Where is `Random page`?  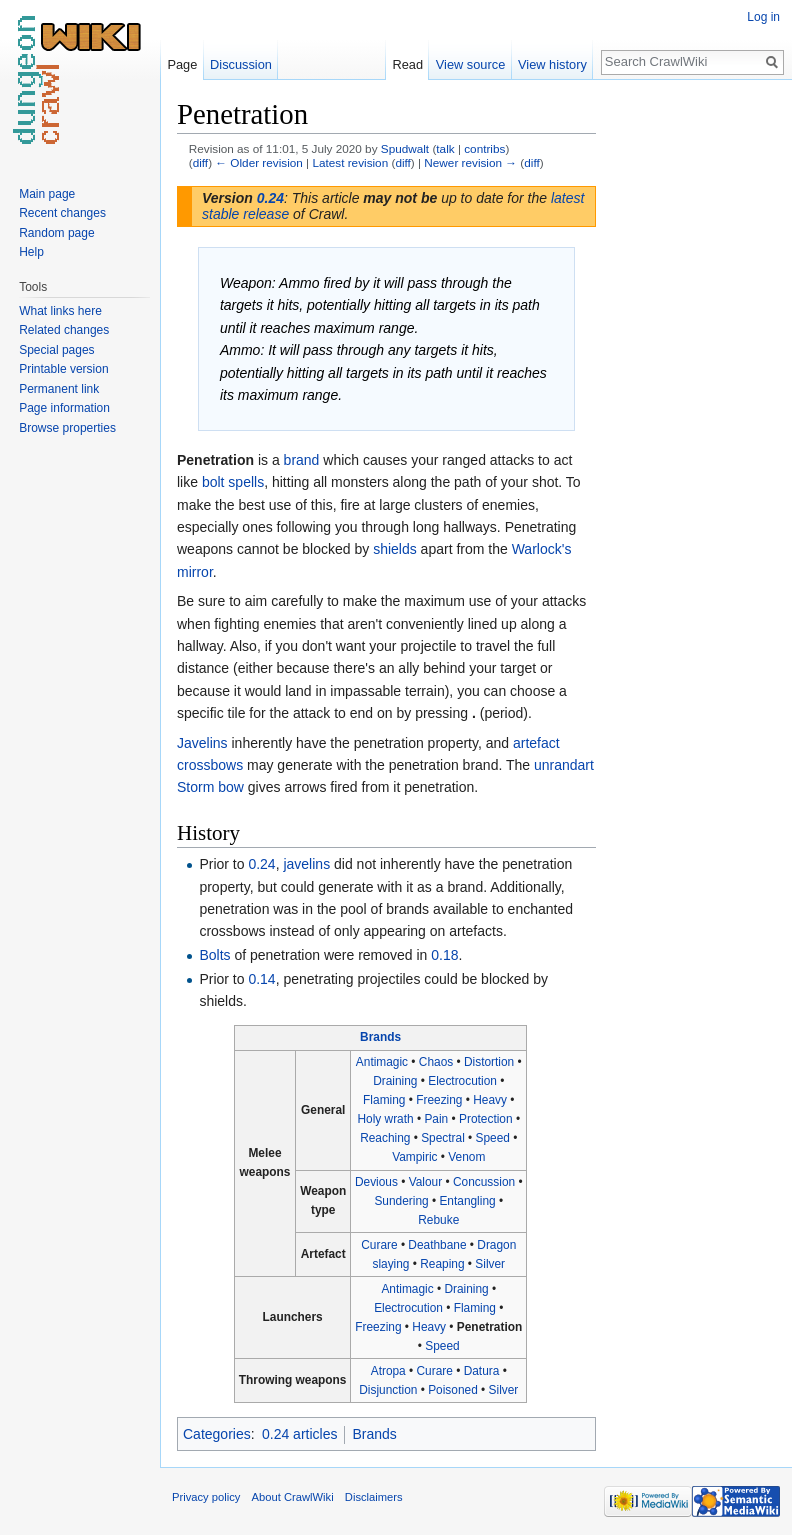 Random page is located at coordinates (56, 233).